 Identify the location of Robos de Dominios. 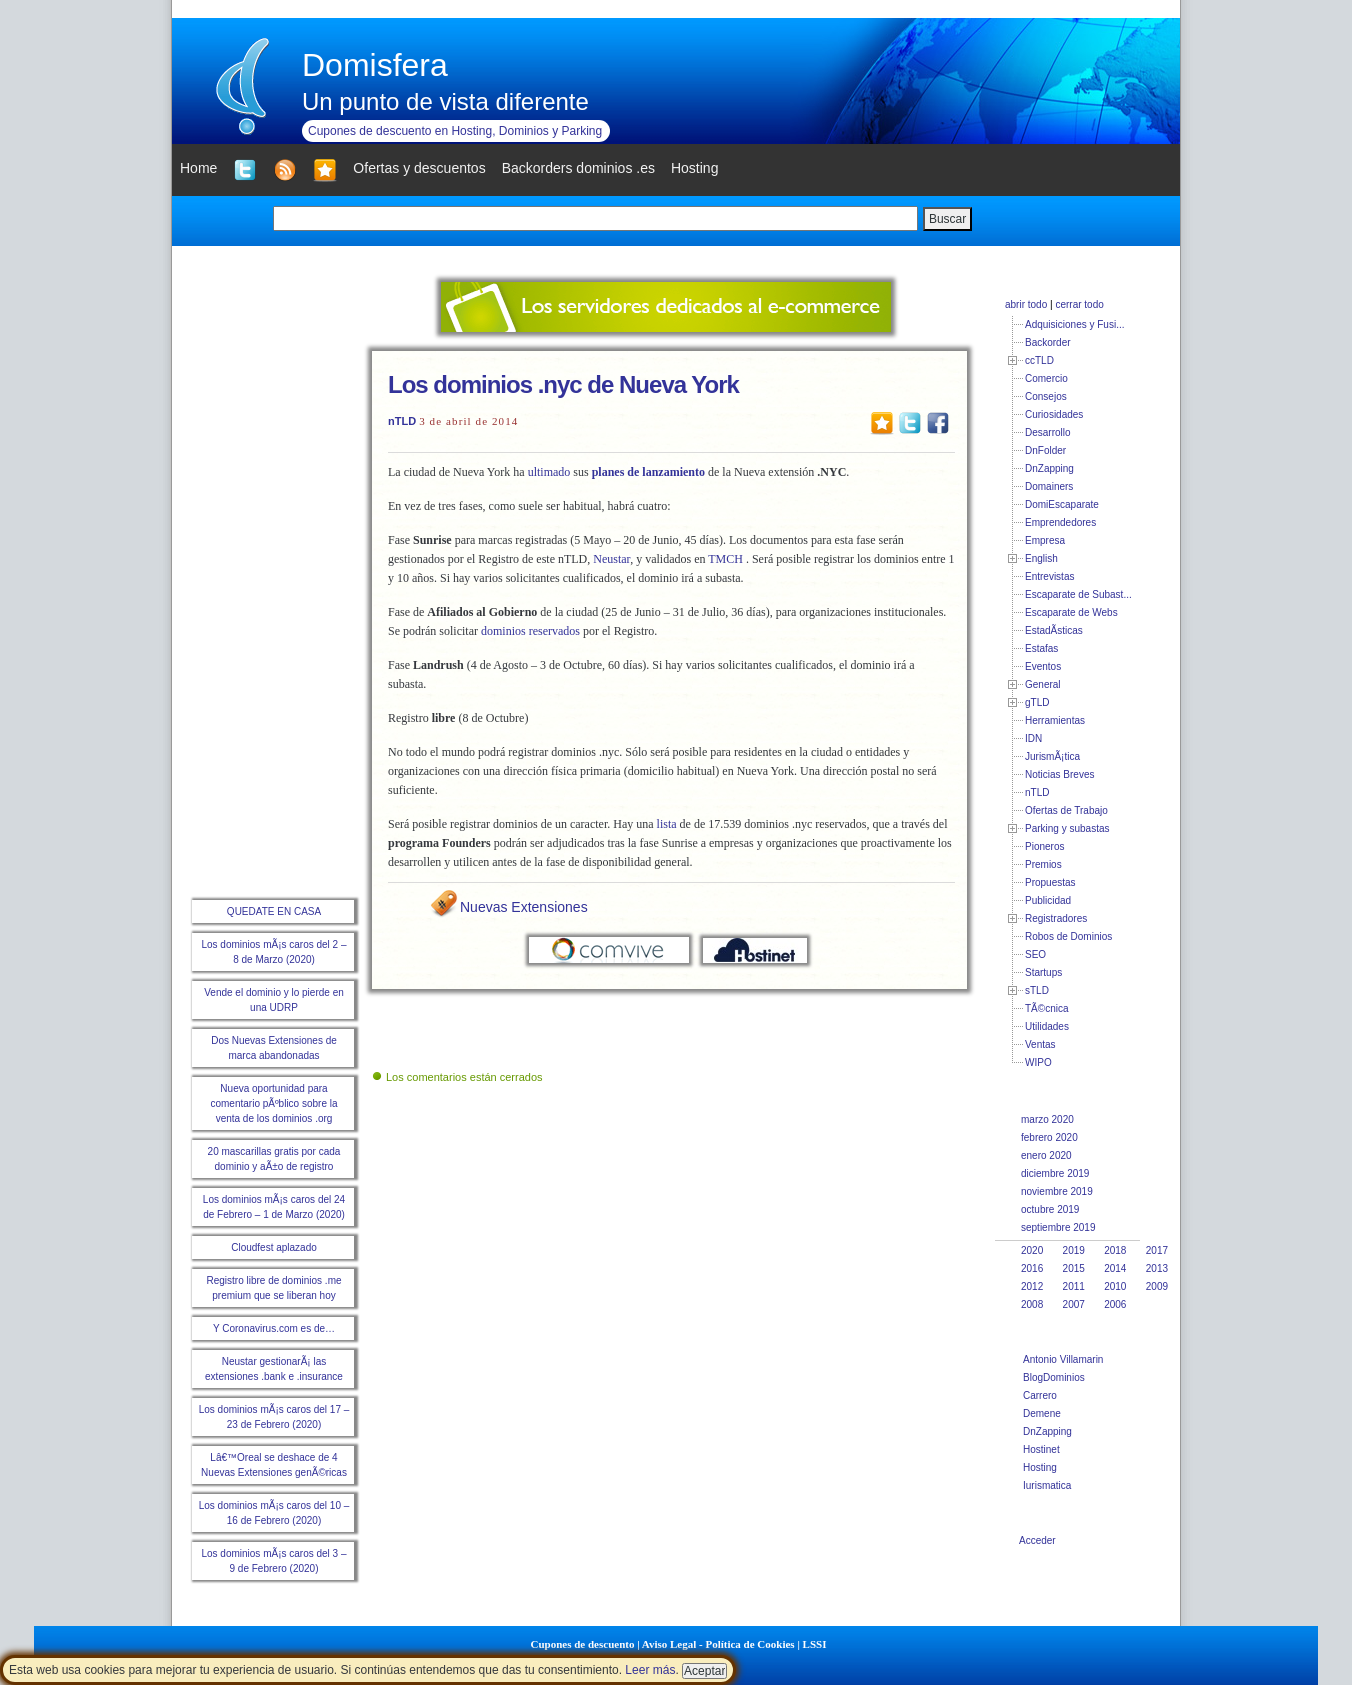
(1068, 936).